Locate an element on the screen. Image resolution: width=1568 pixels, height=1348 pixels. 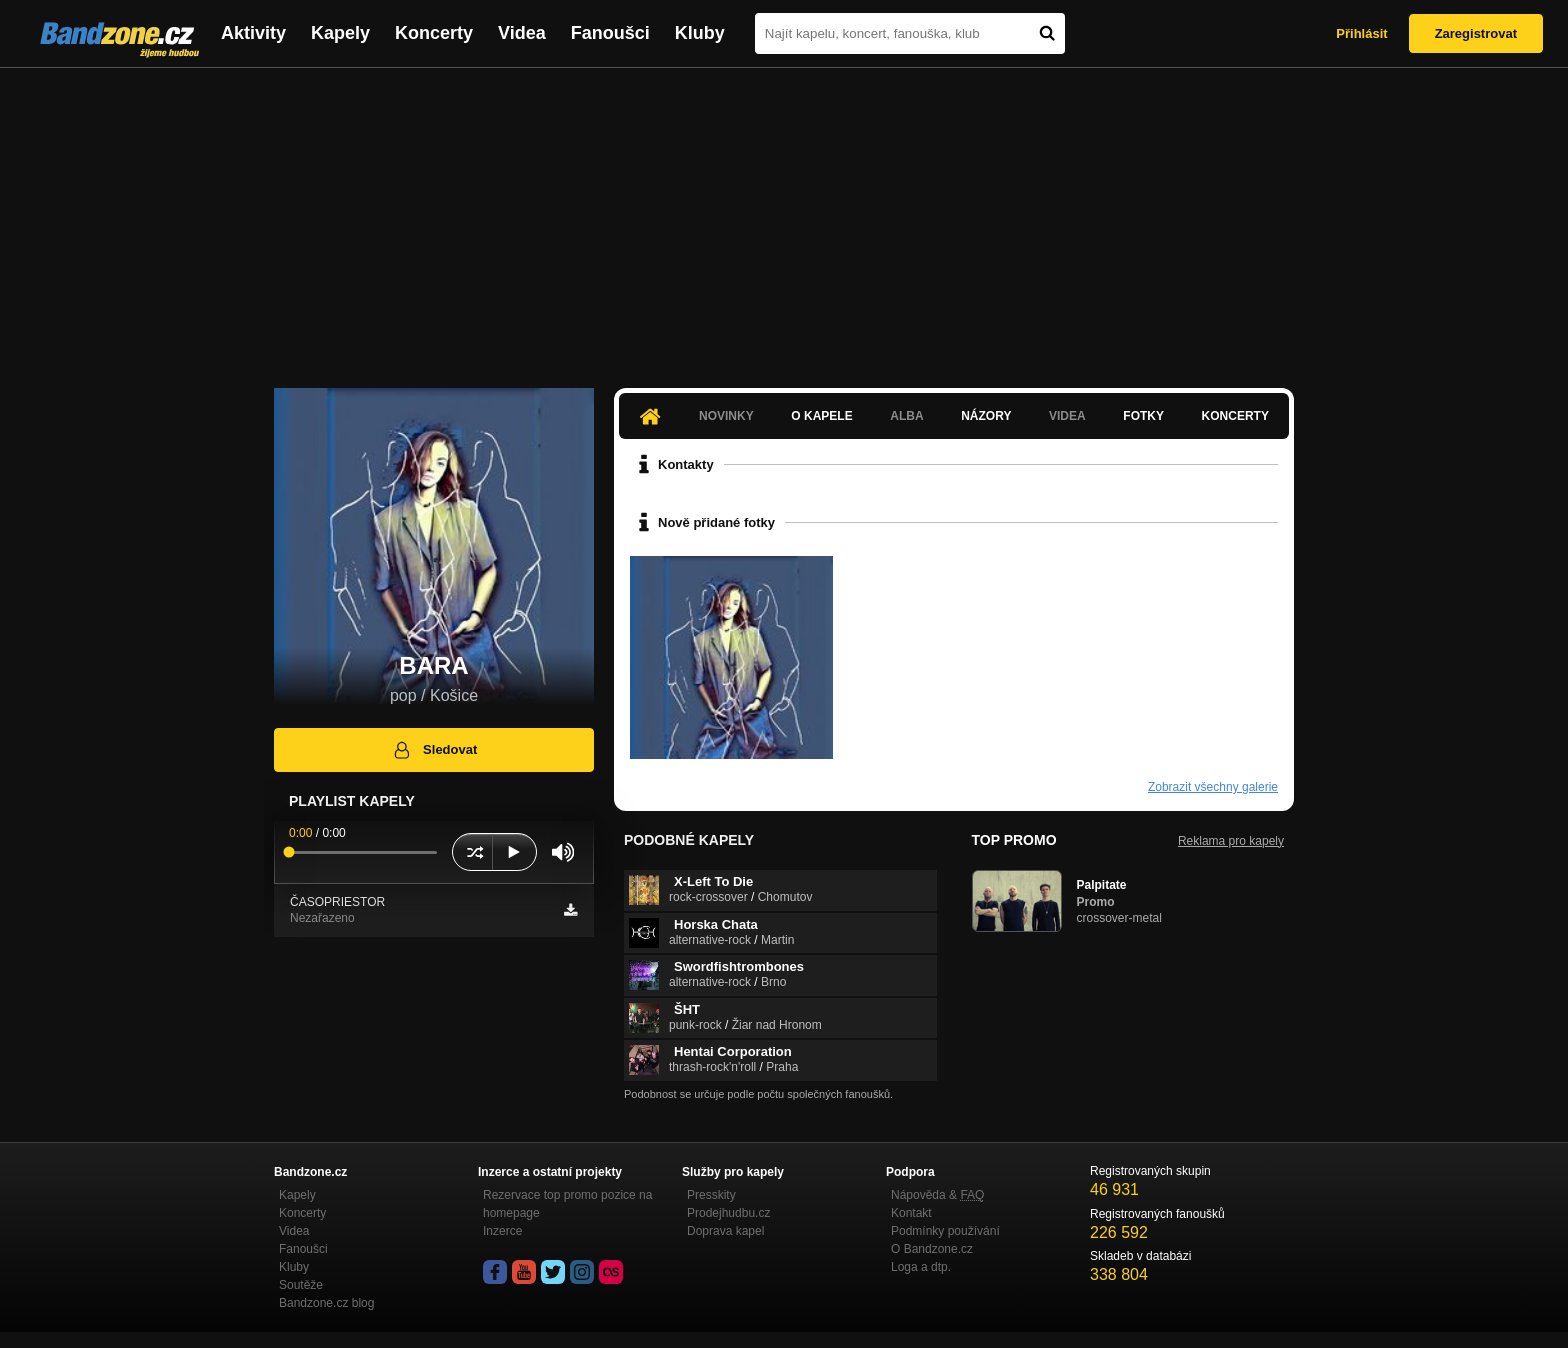
[Advertisement] is located at coordinates (784, 218).